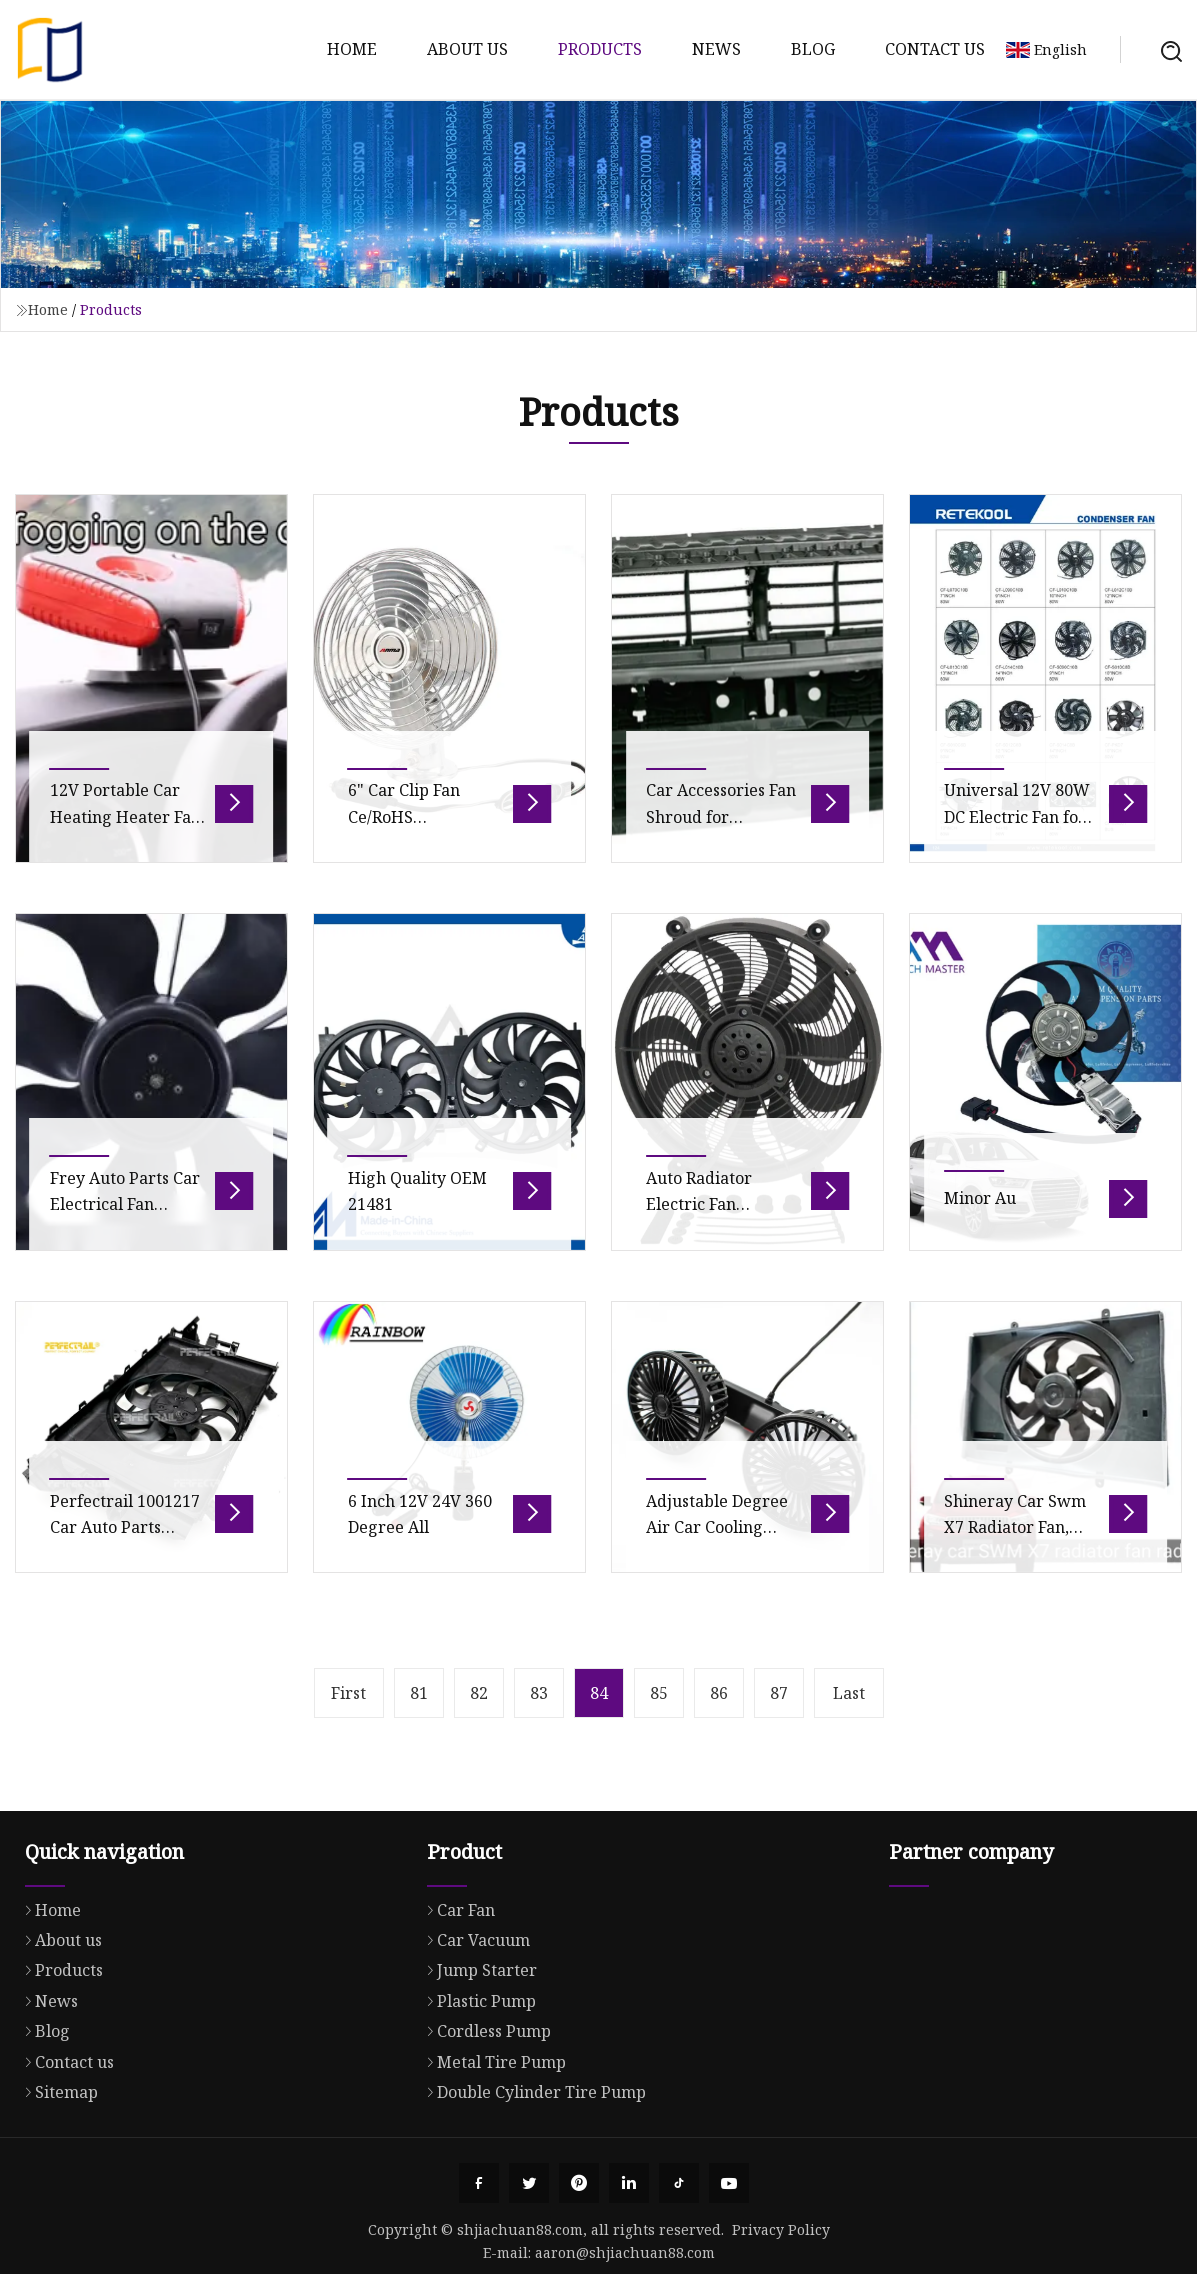 The height and width of the screenshot is (2274, 1197). I want to click on Last, so click(849, 1693).